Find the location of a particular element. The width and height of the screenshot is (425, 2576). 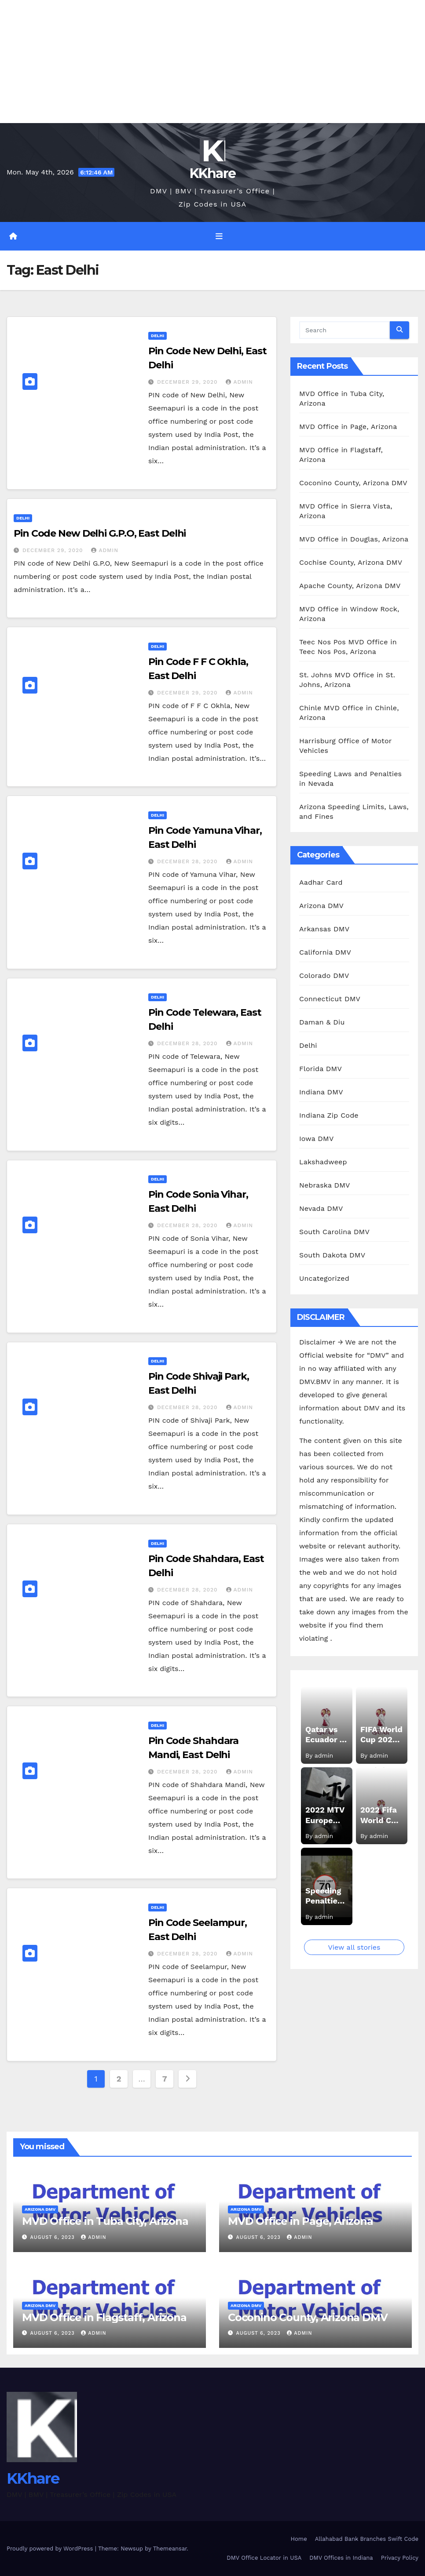

MVD Office in Page, Arizona is located at coordinates (348, 426).